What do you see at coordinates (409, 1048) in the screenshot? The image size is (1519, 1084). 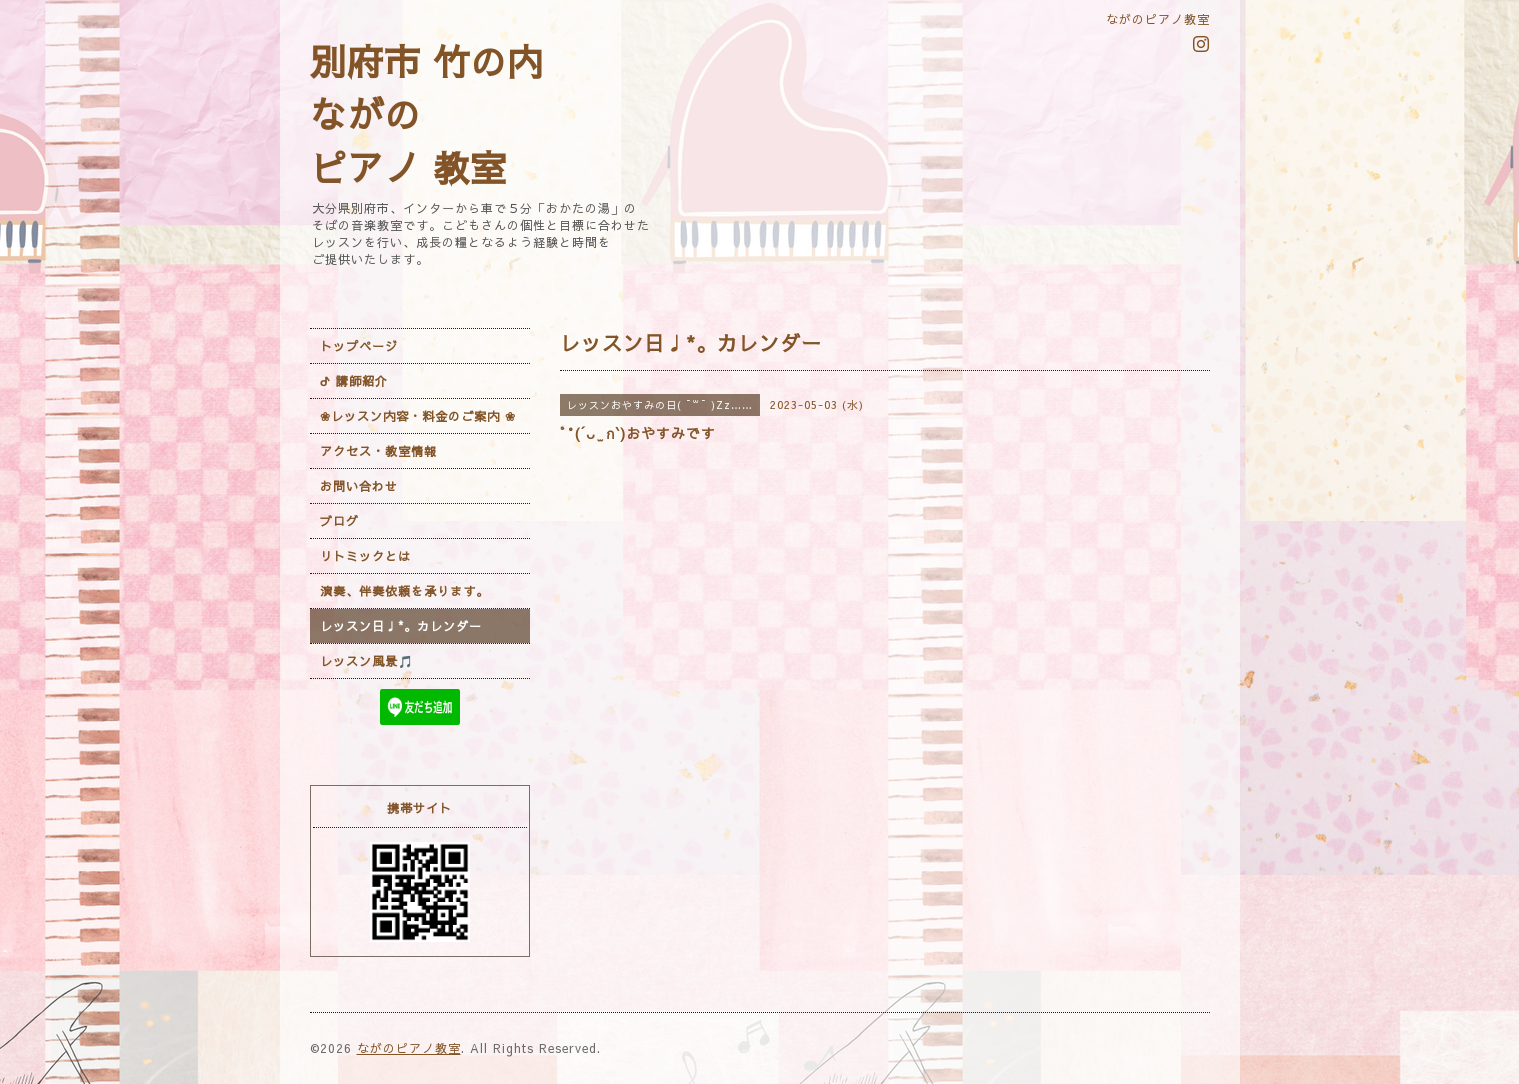 I see `ながのピアノ教室` at bounding box center [409, 1048].